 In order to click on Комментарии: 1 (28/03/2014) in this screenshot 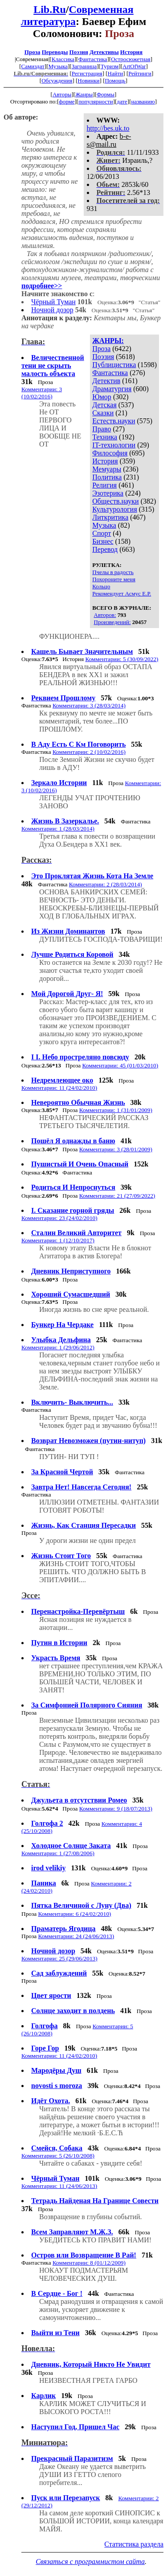, I will do `click(57, 828)`.